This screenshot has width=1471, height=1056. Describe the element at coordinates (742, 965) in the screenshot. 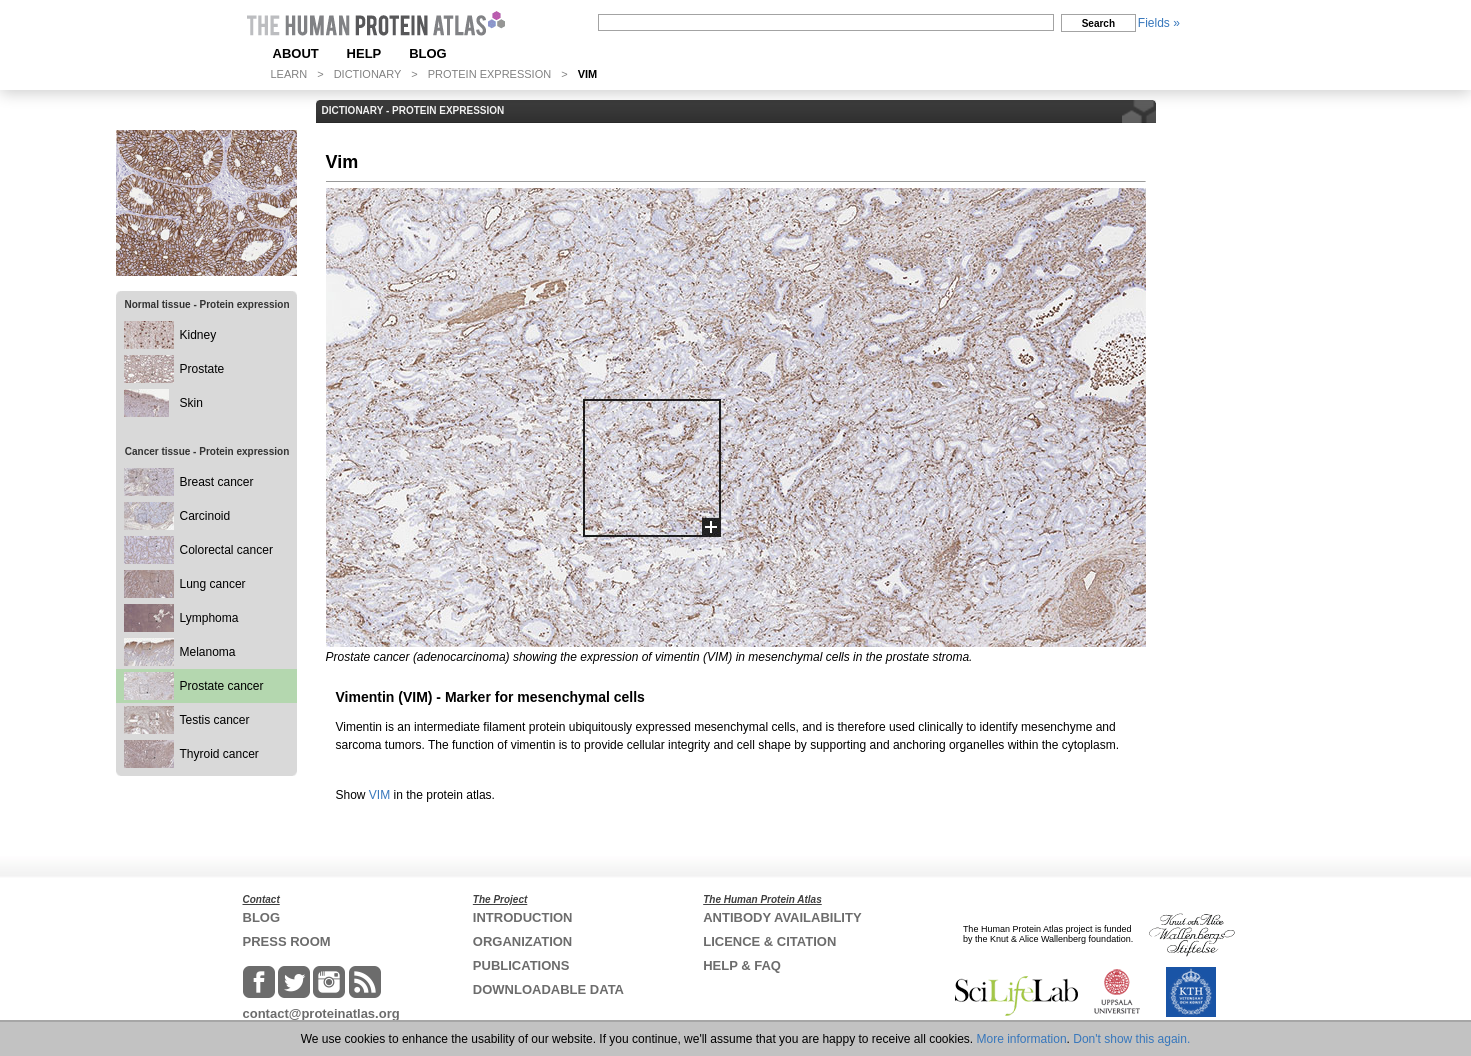

I see `HELP & FAQ` at that location.